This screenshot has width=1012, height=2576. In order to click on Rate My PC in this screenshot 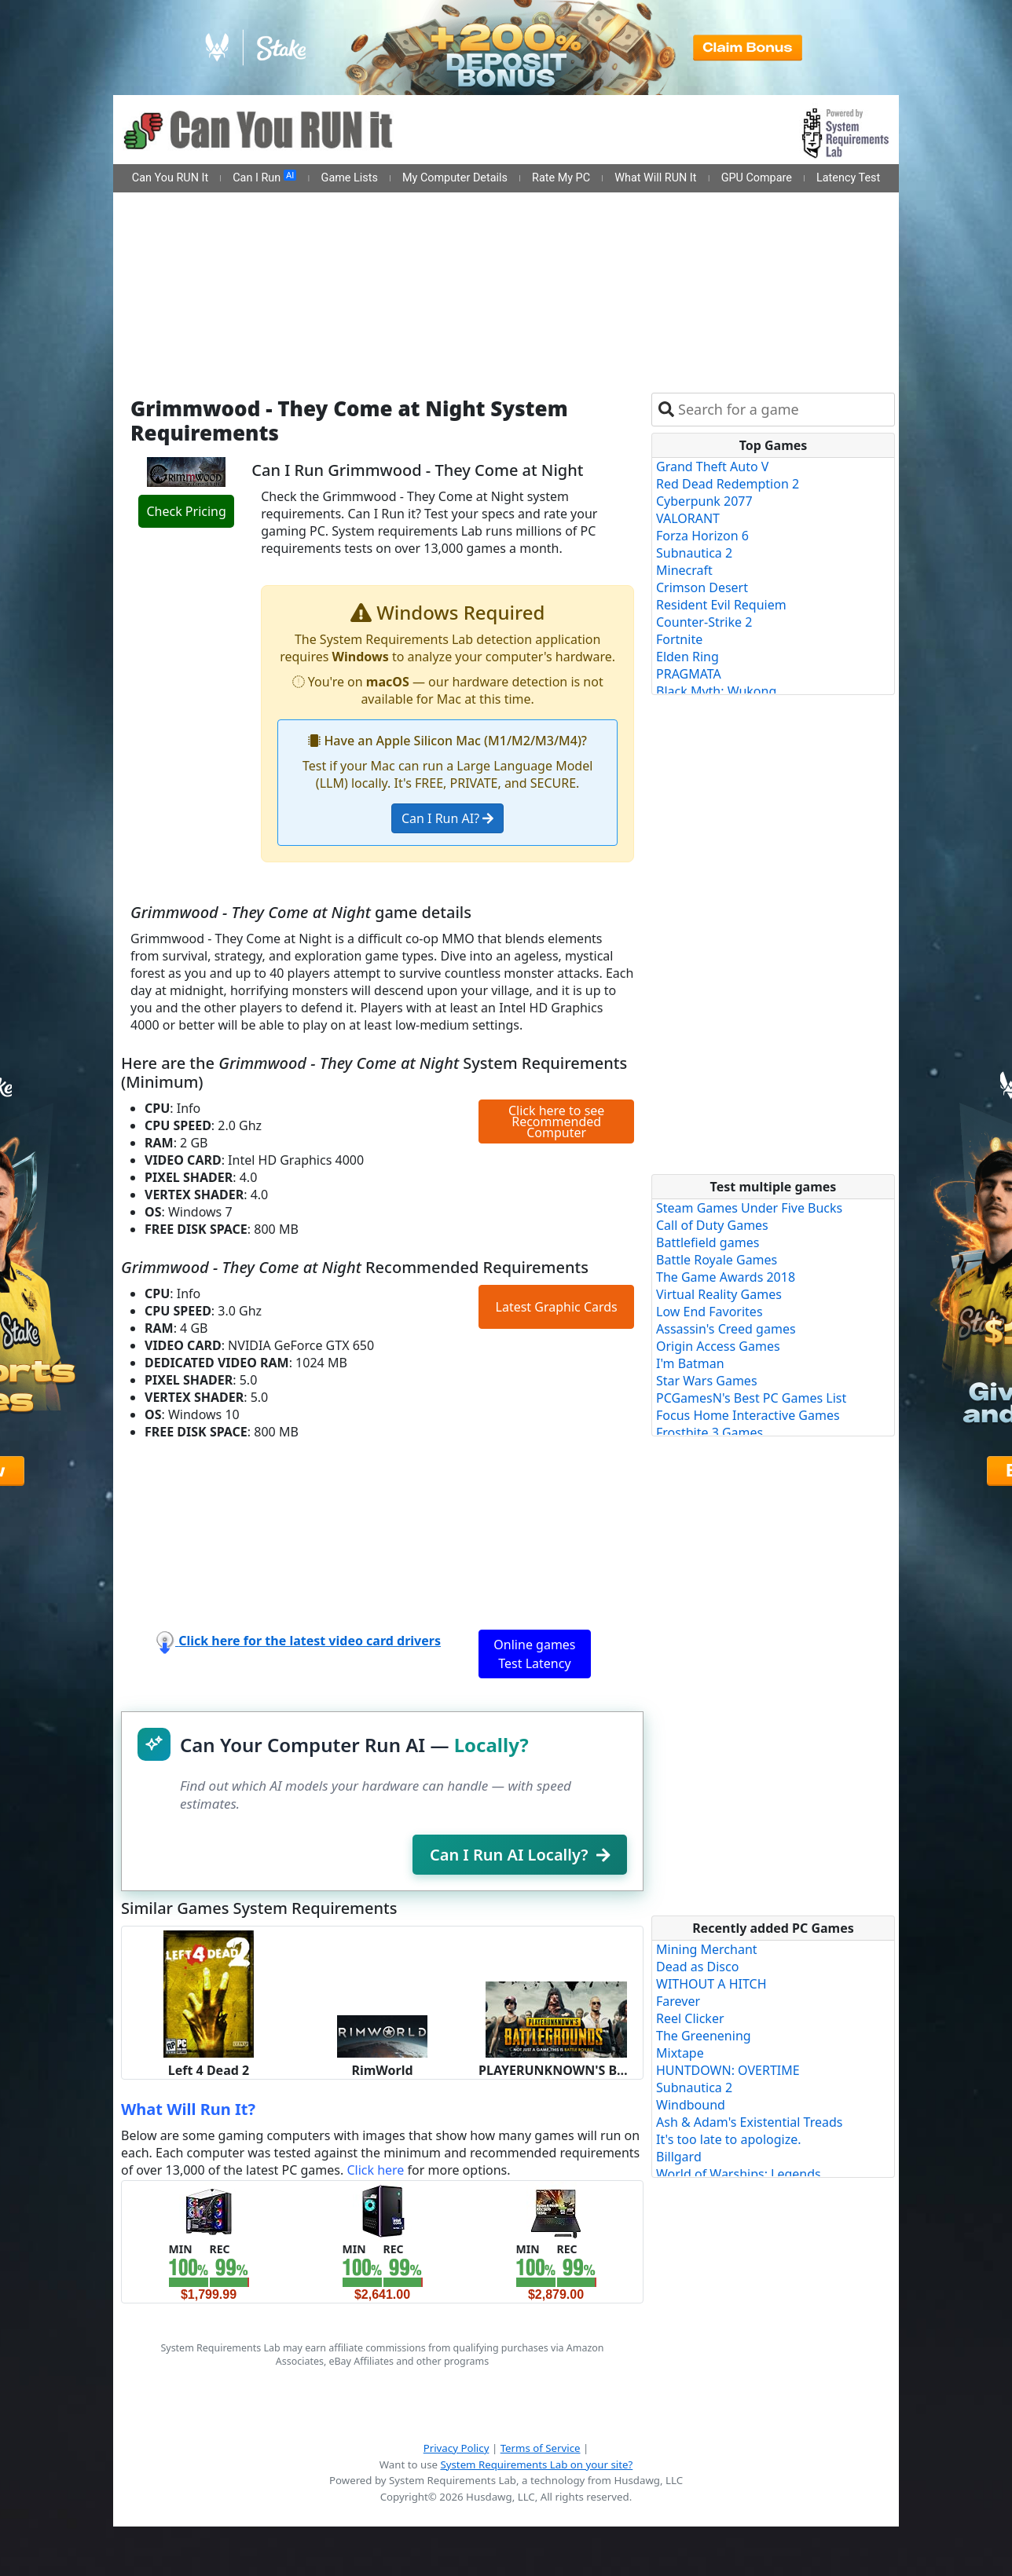, I will do `click(561, 178)`.